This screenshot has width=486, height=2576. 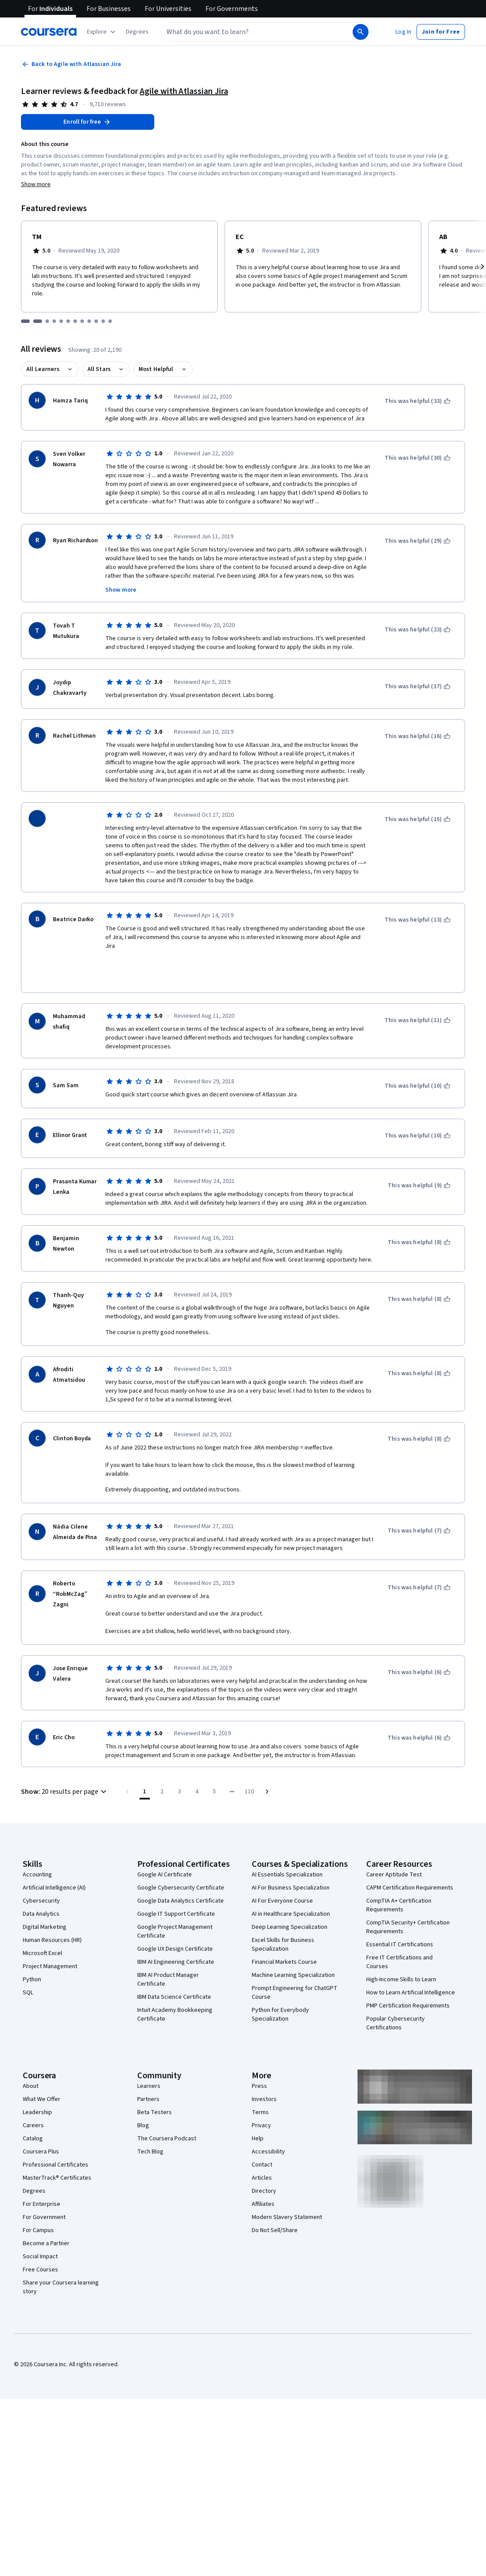 I want to click on Learners, so click(x=148, y=2062).